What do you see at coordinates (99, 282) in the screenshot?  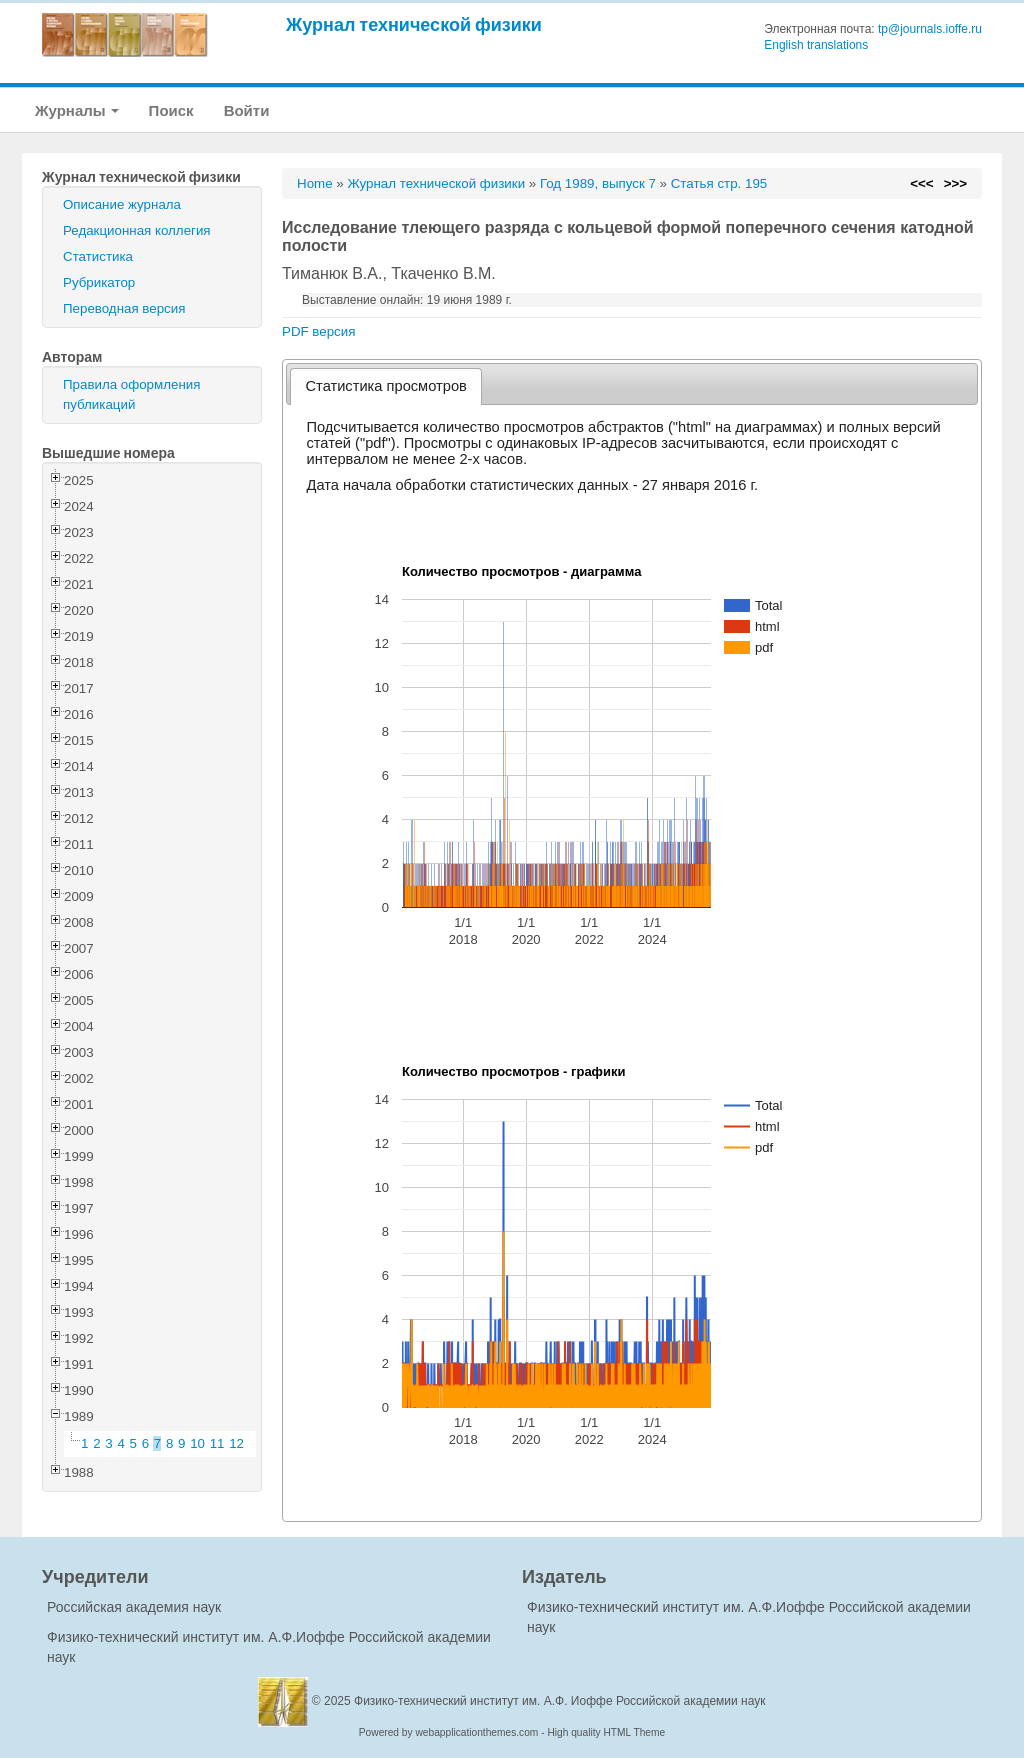 I see `Рубрикатор` at bounding box center [99, 282].